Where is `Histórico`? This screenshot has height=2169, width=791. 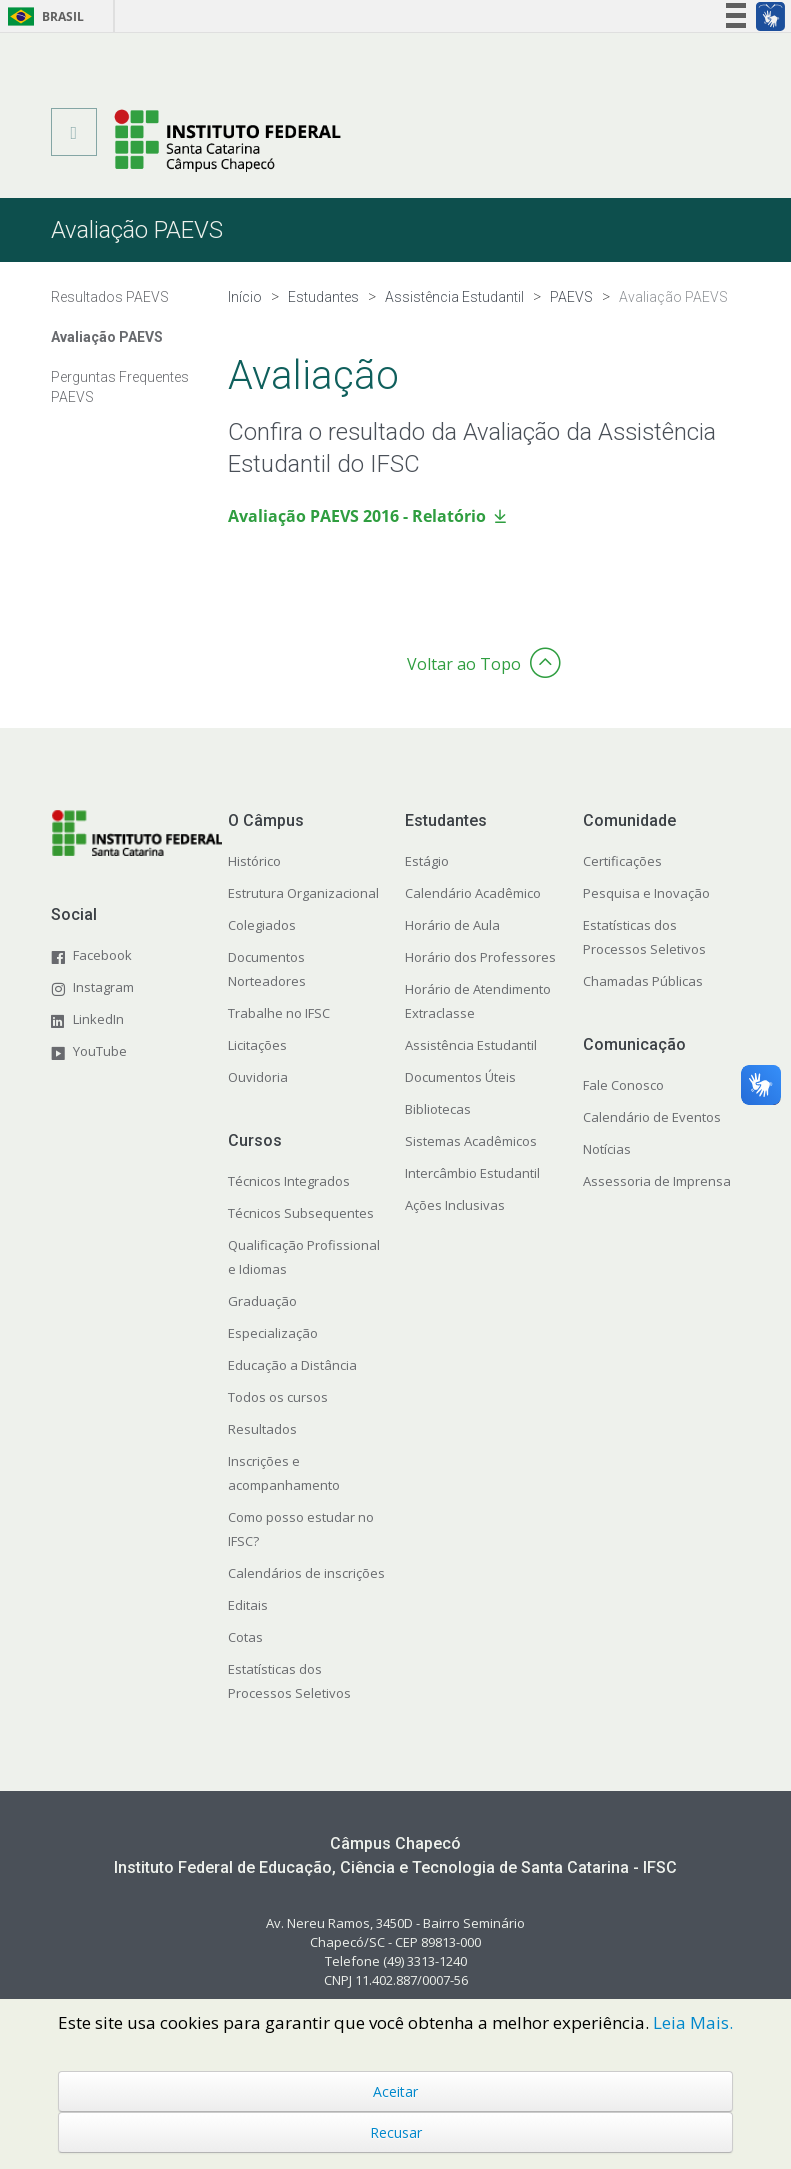
Histórico is located at coordinates (254, 861).